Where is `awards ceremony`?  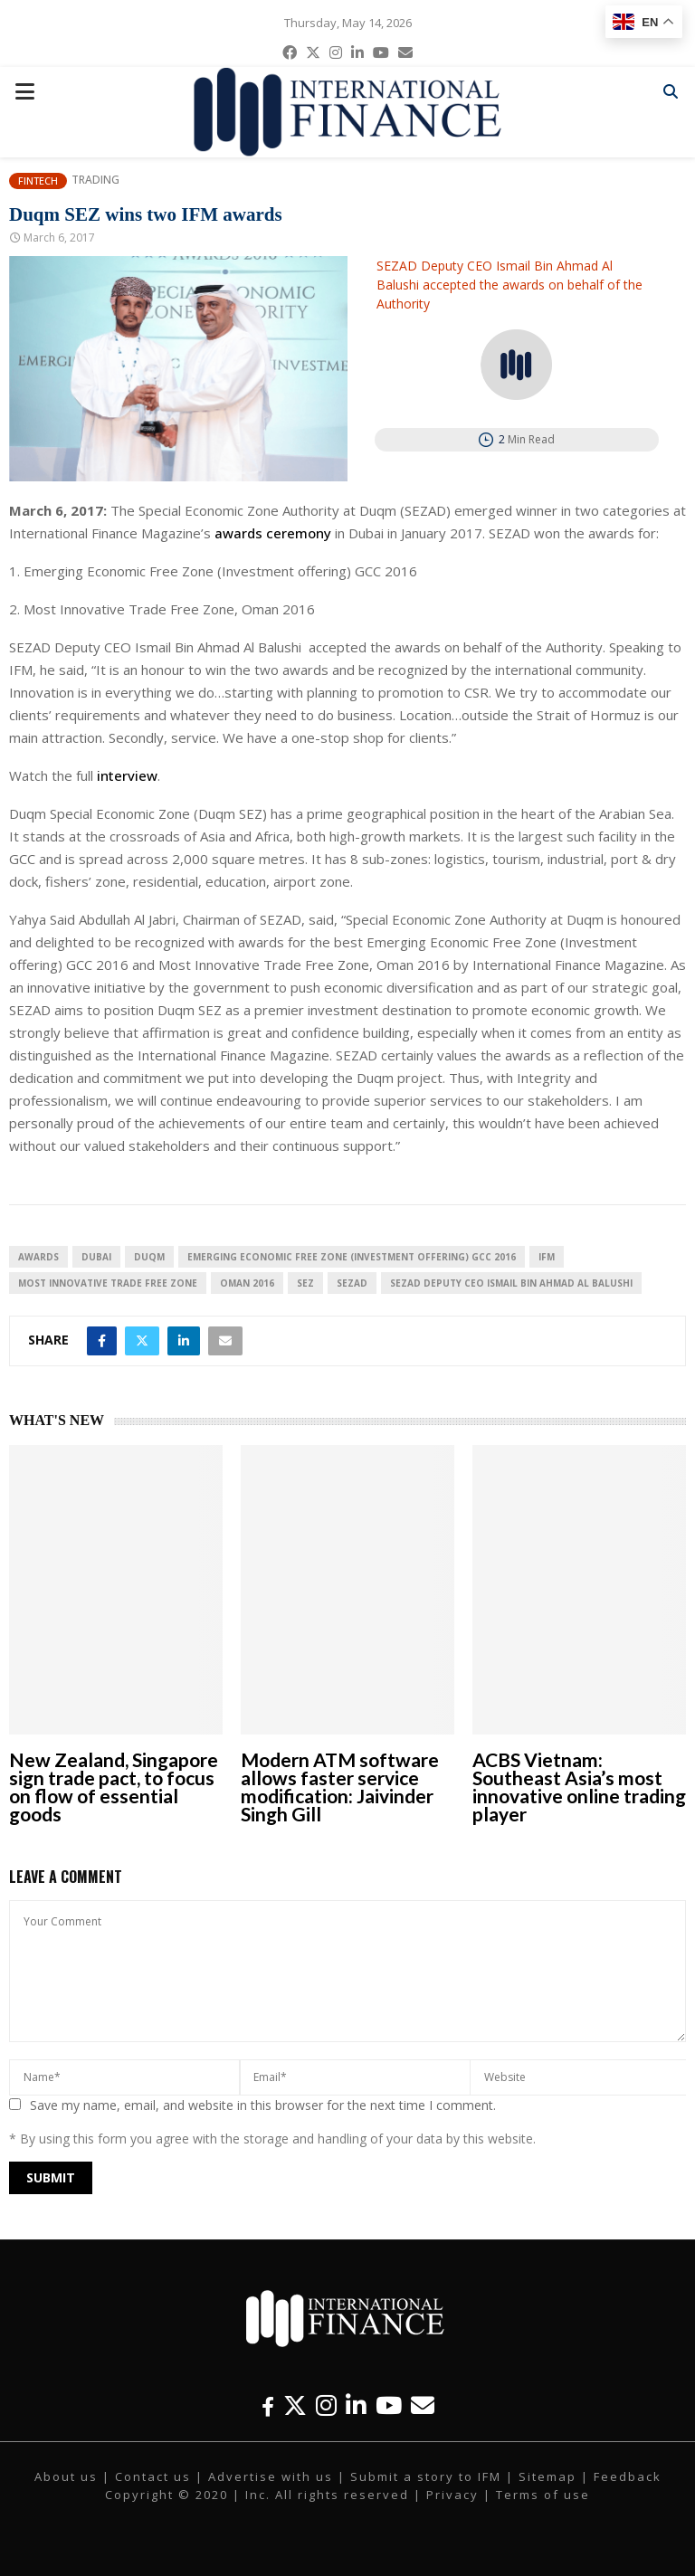
awards ceremony is located at coordinates (272, 533).